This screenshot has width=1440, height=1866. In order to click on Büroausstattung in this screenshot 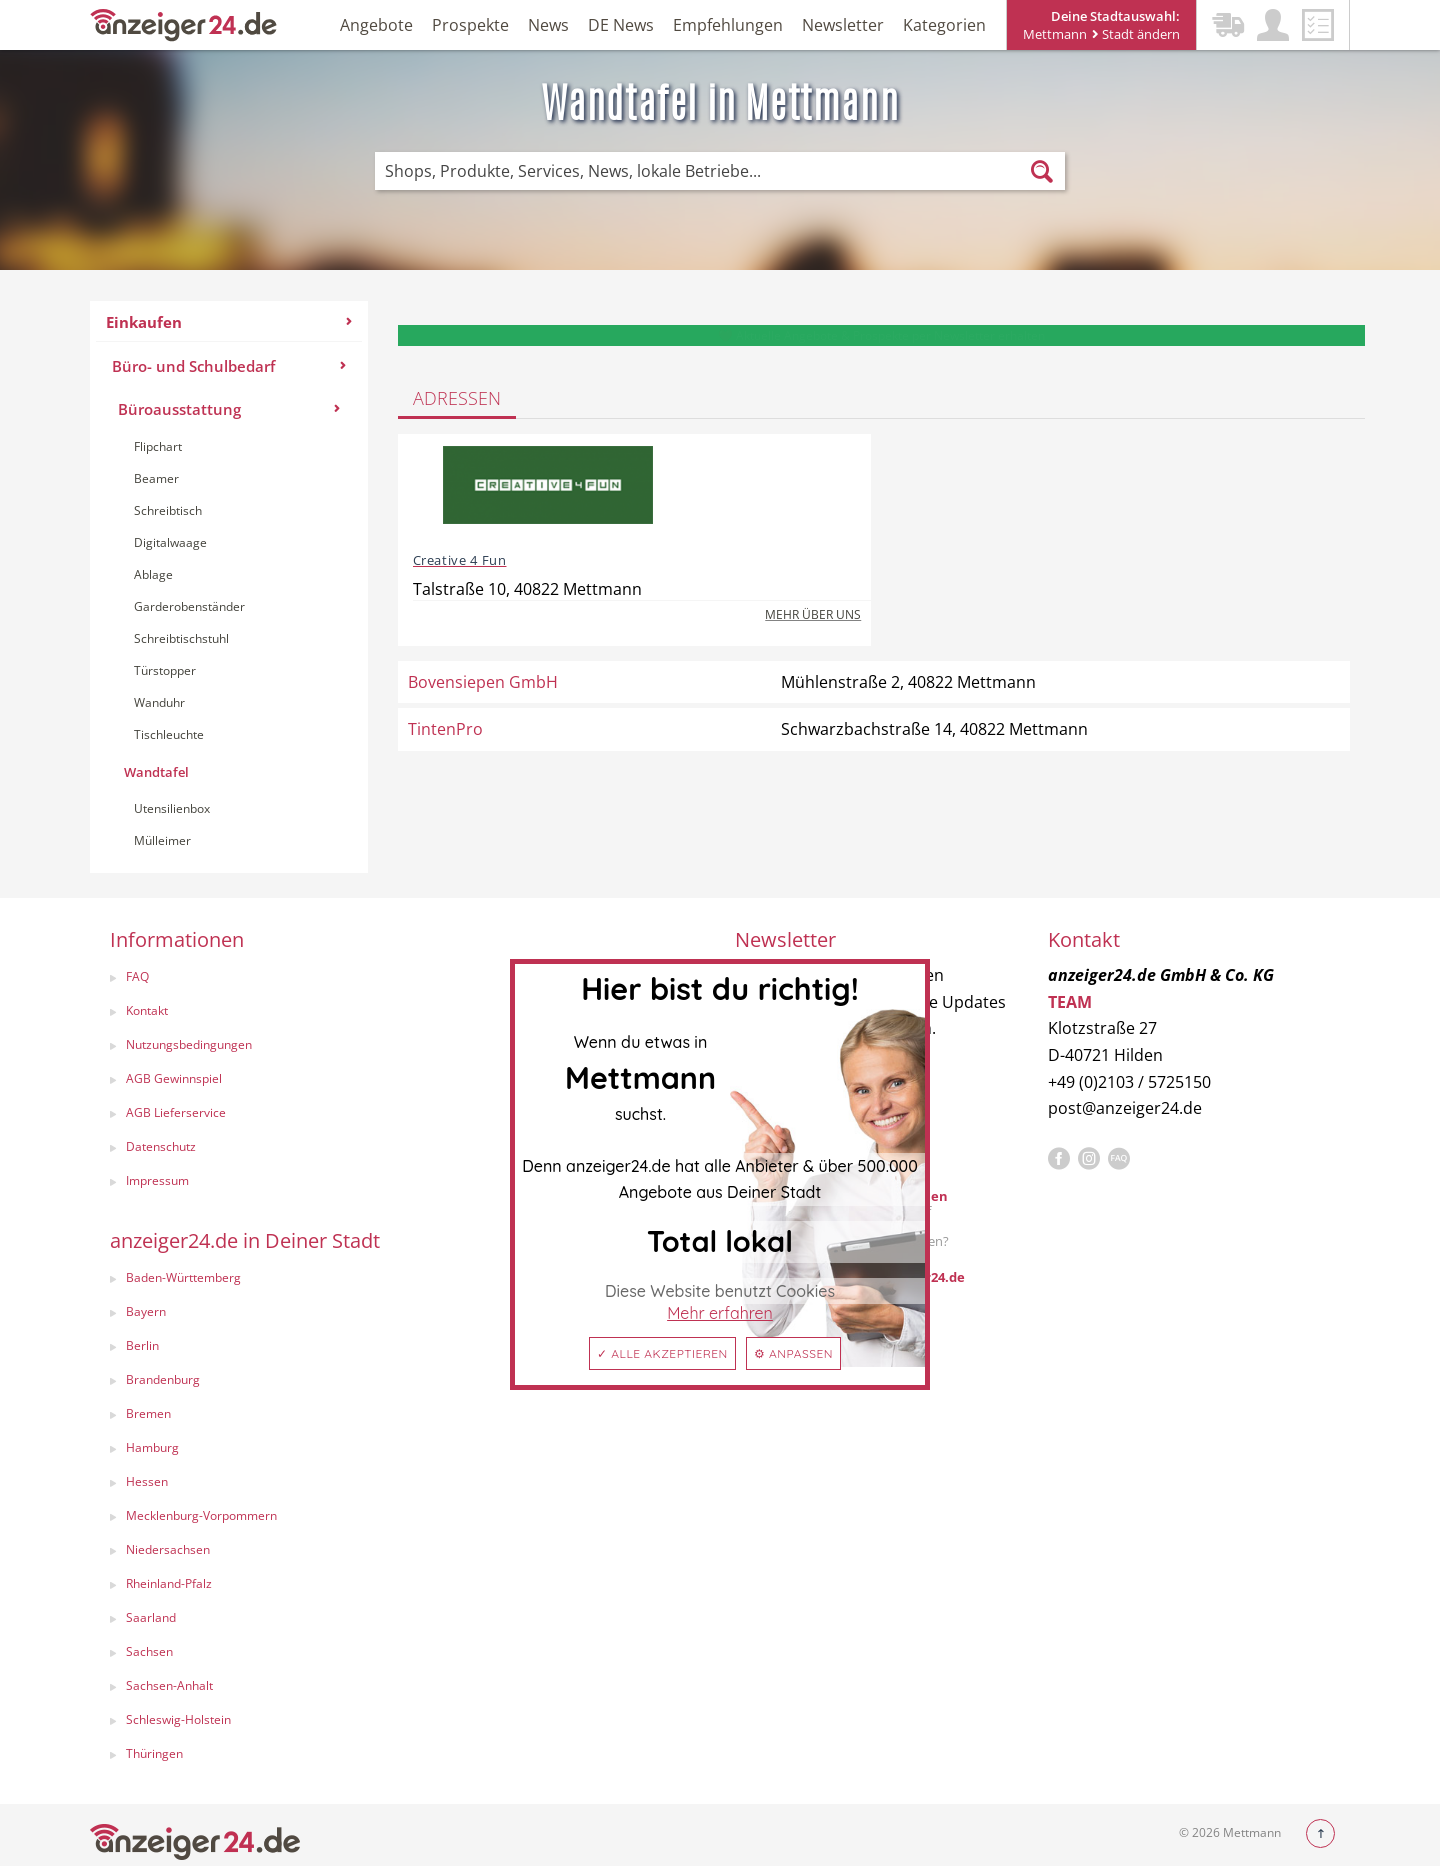, I will do `click(229, 409)`.